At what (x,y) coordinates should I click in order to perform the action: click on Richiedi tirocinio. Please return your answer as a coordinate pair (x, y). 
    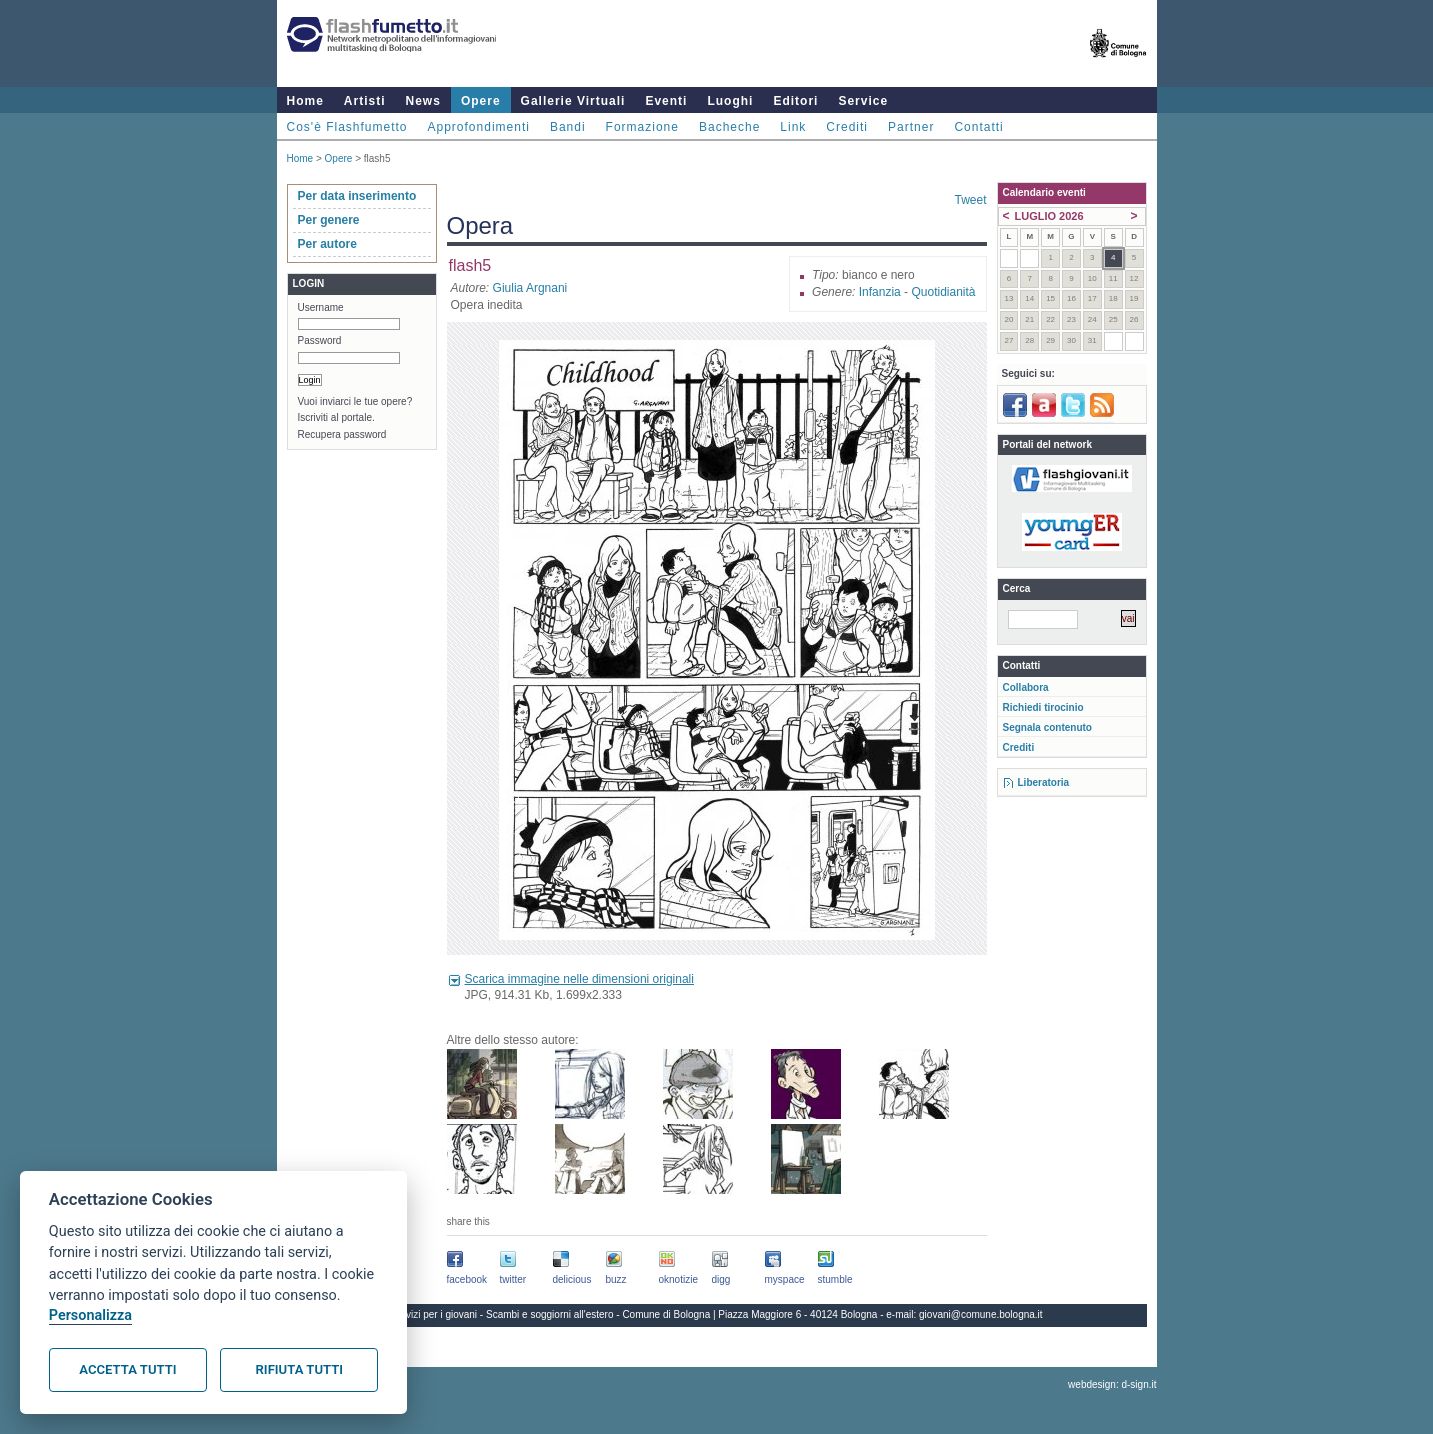
    Looking at the image, I should click on (1043, 707).